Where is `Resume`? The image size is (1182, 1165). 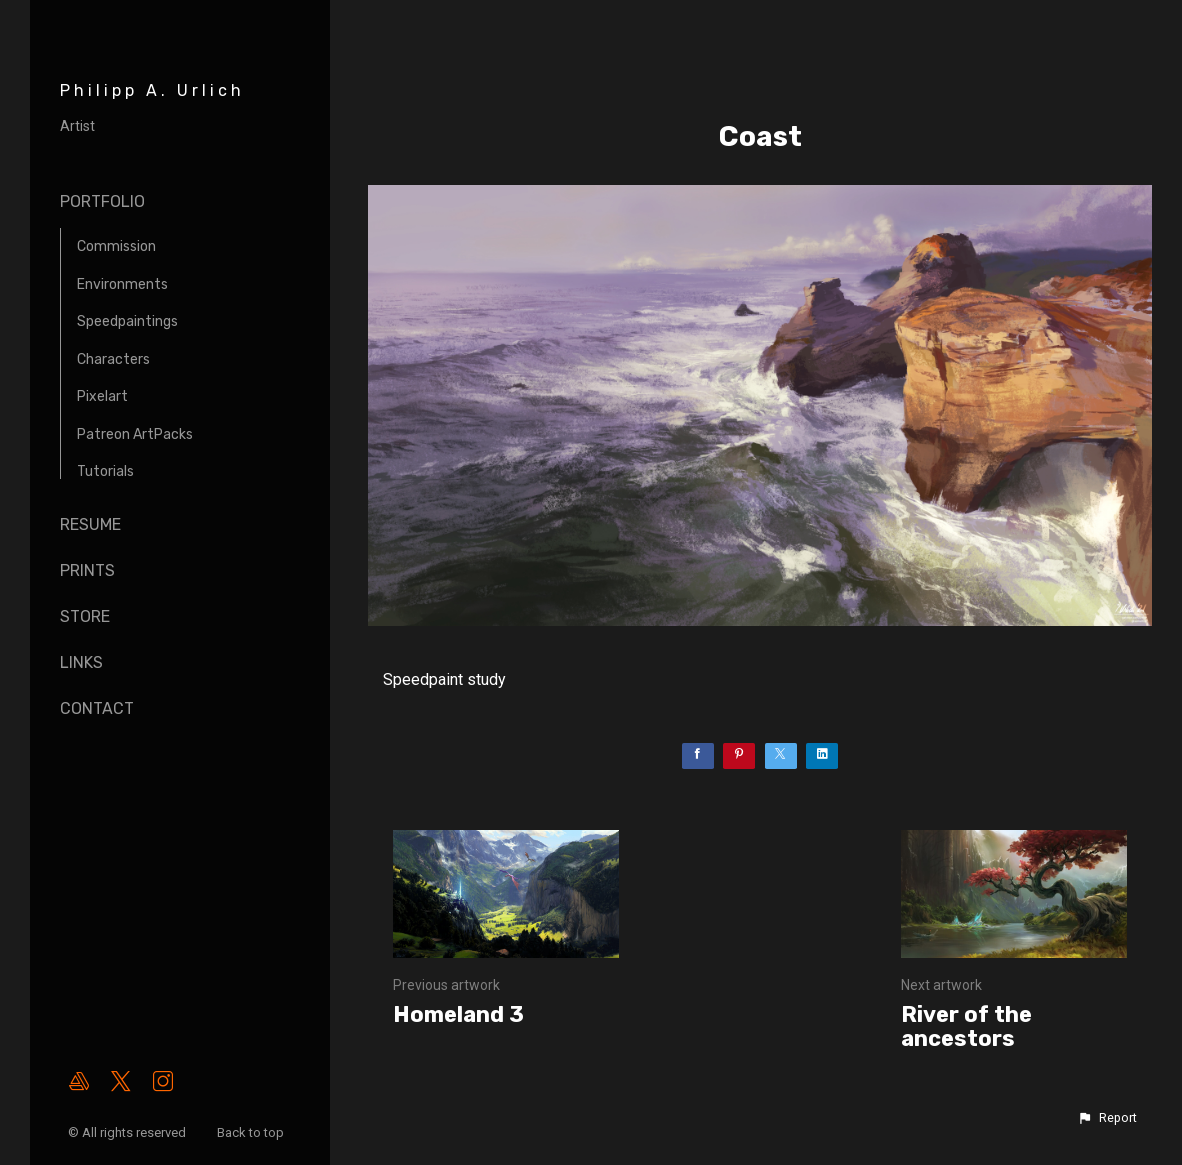
Resume is located at coordinates (90, 524).